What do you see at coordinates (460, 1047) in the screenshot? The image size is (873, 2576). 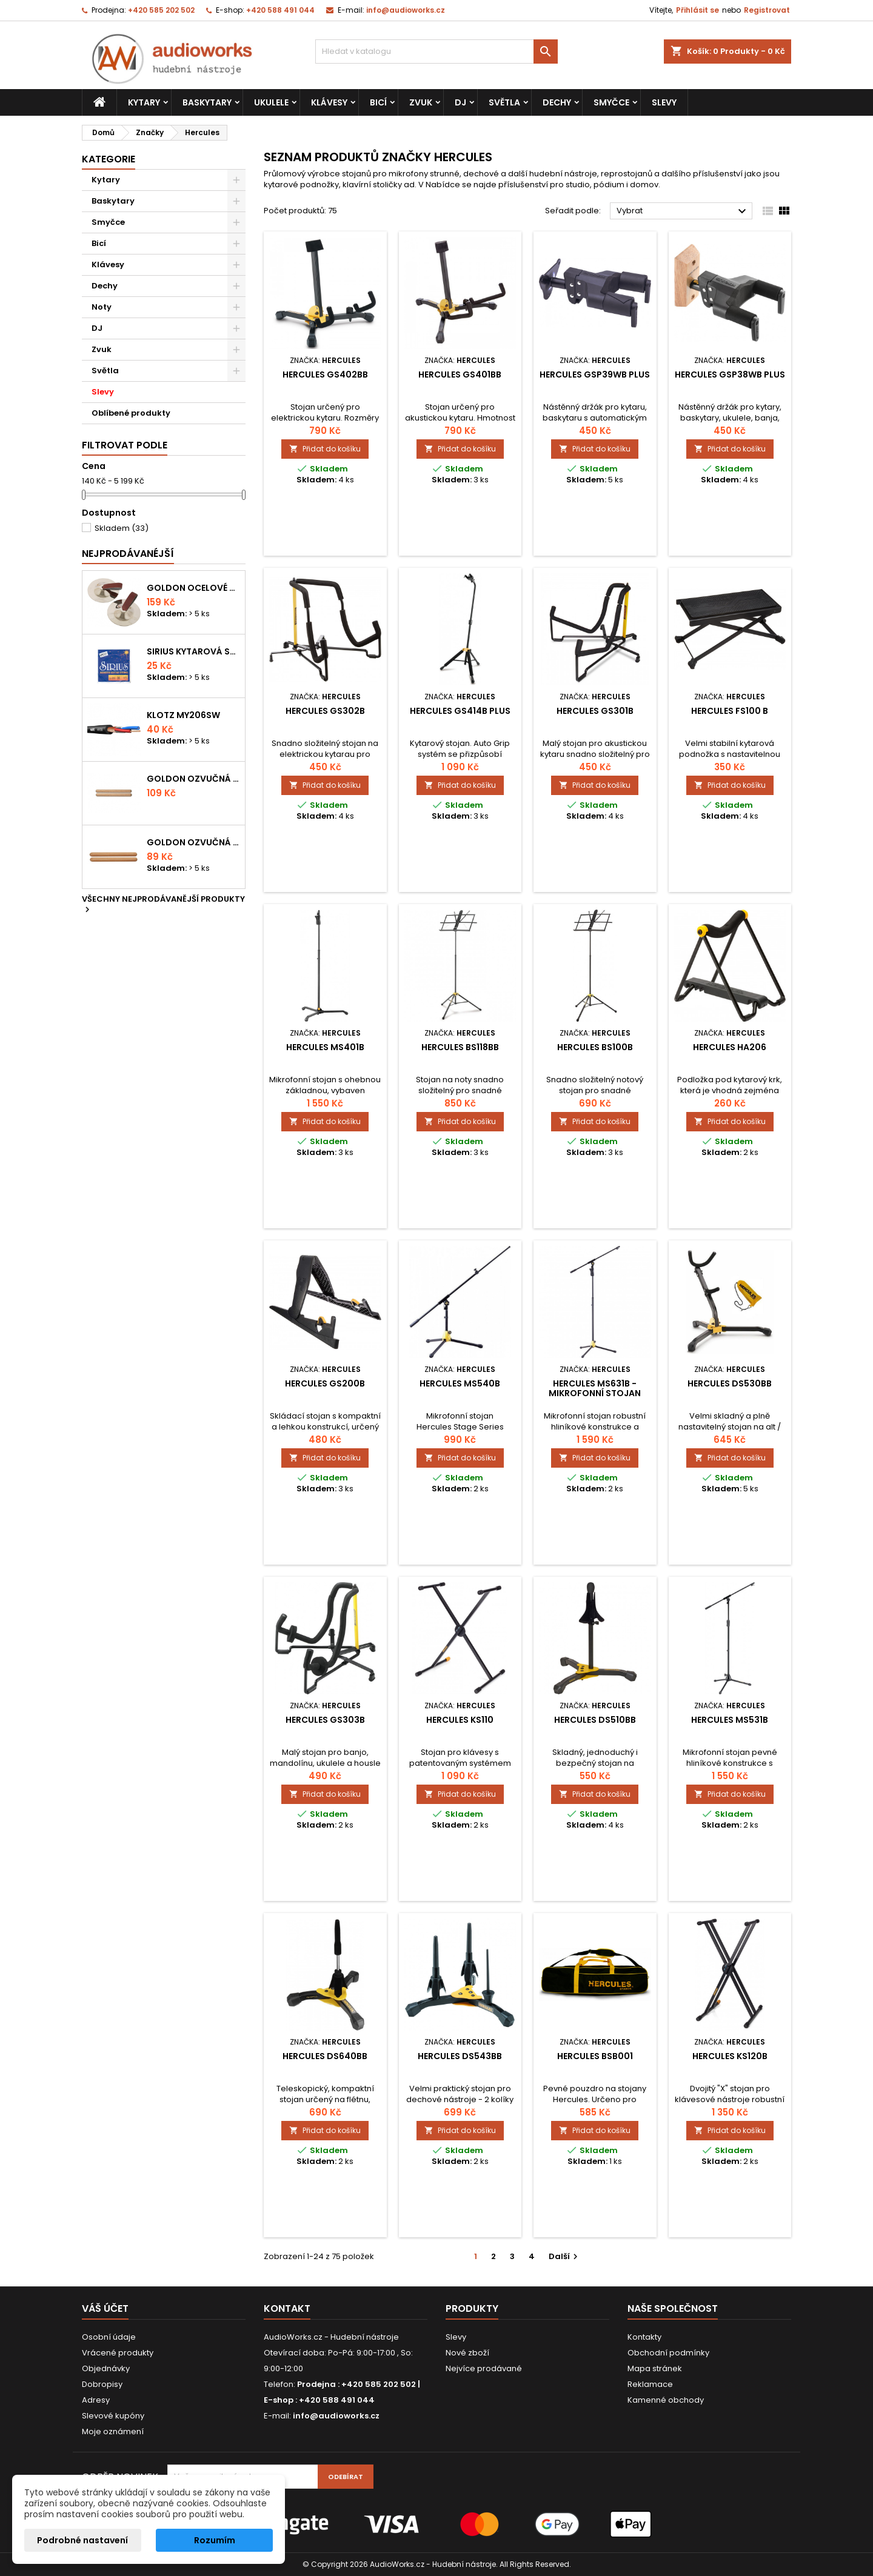 I see `Hercules BS118BB` at bounding box center [460, 1047].